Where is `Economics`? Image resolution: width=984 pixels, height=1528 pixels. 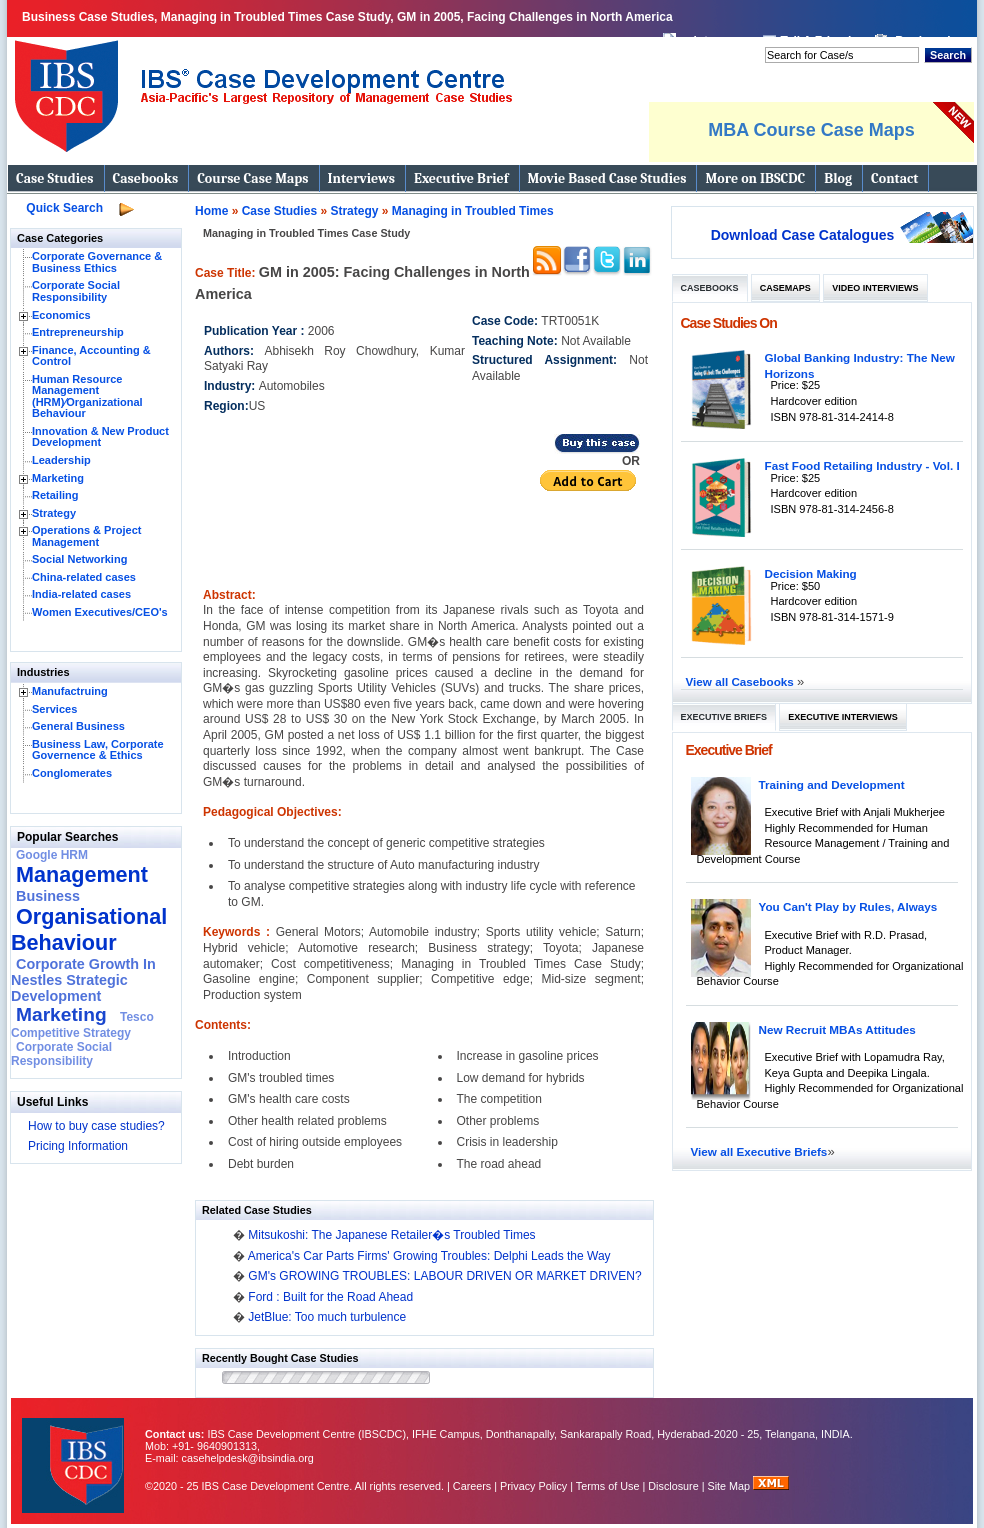 Economics is located at coordinates (61, 315).